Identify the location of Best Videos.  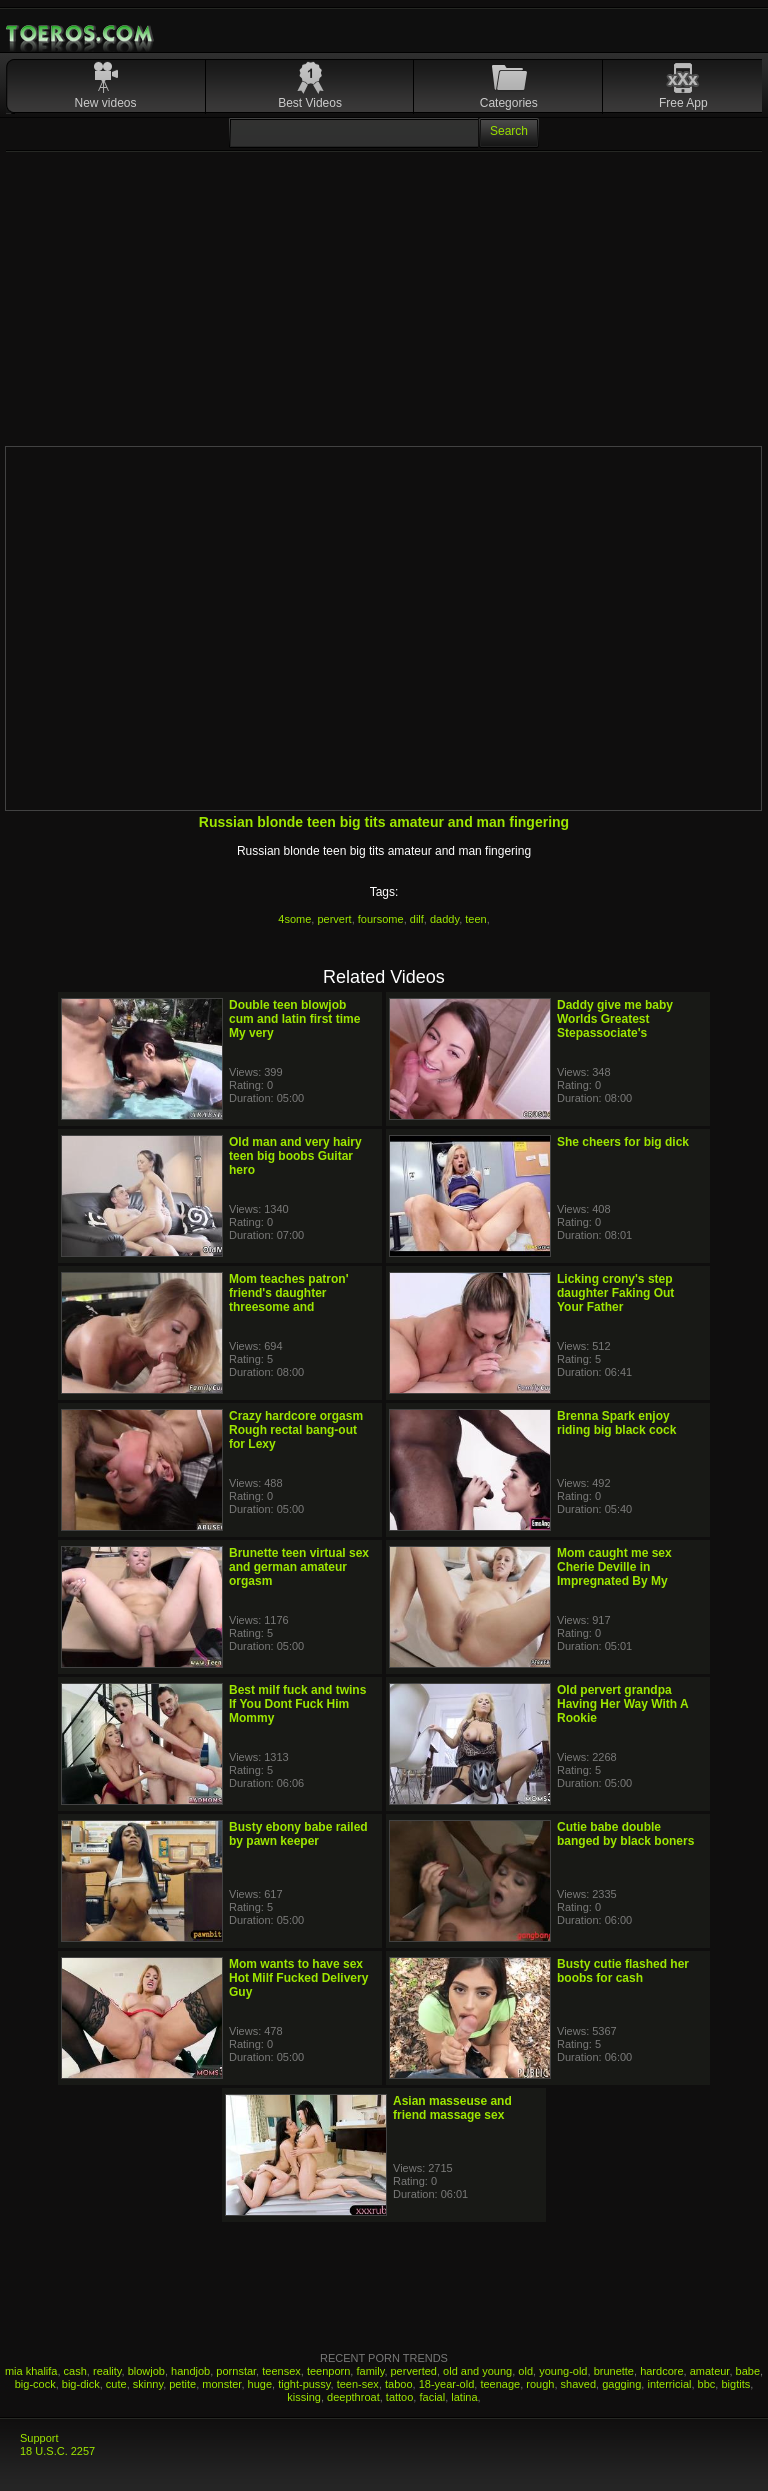
(310, 103).